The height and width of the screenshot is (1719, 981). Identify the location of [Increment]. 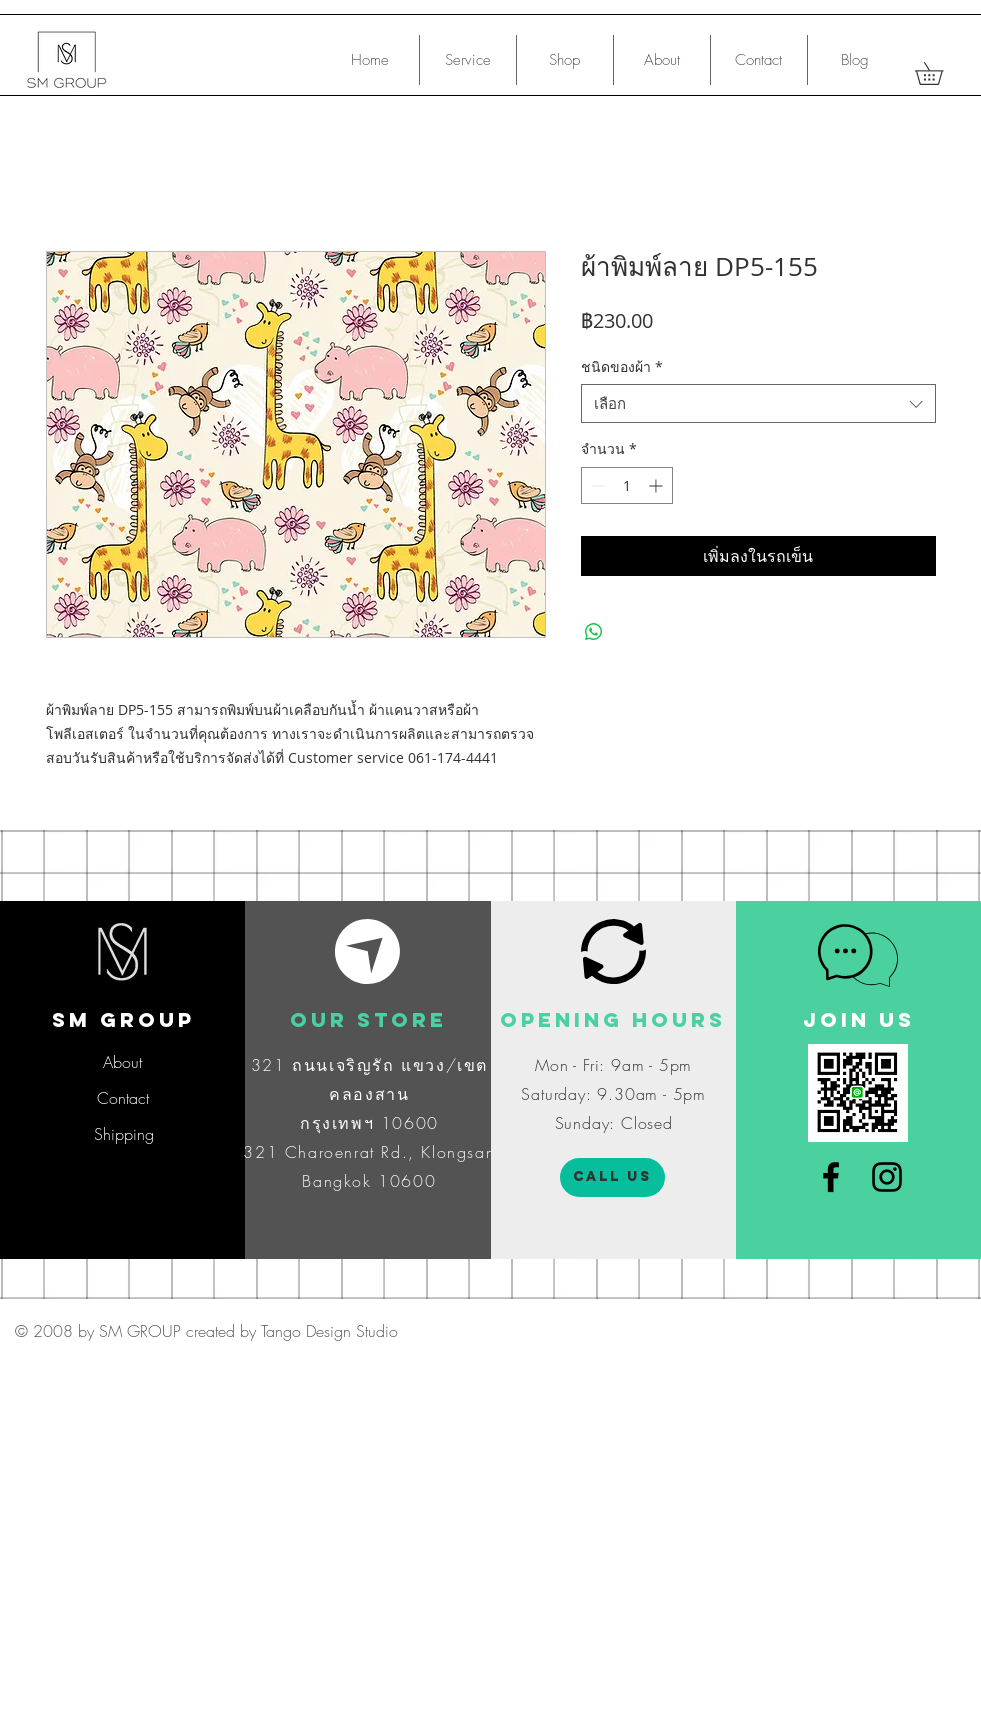
(657, 485).